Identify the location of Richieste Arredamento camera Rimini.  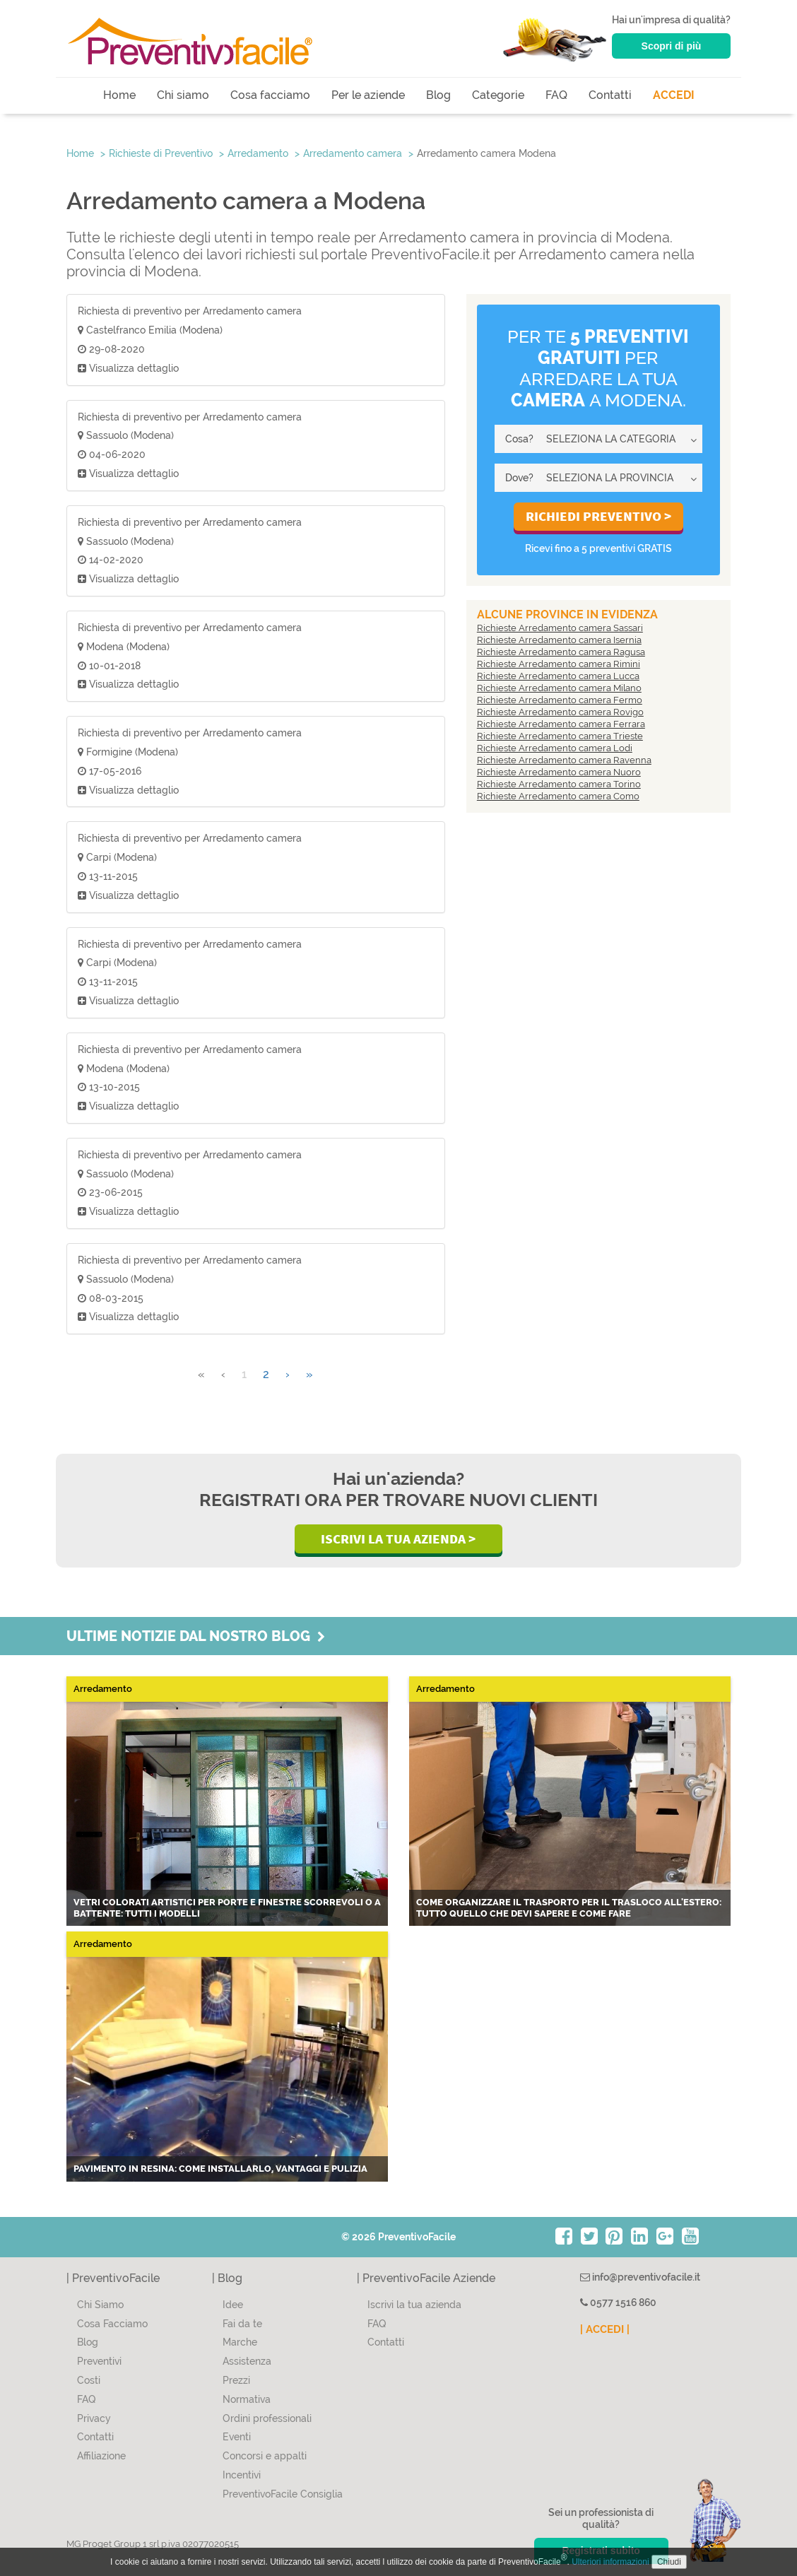
(558, 664).